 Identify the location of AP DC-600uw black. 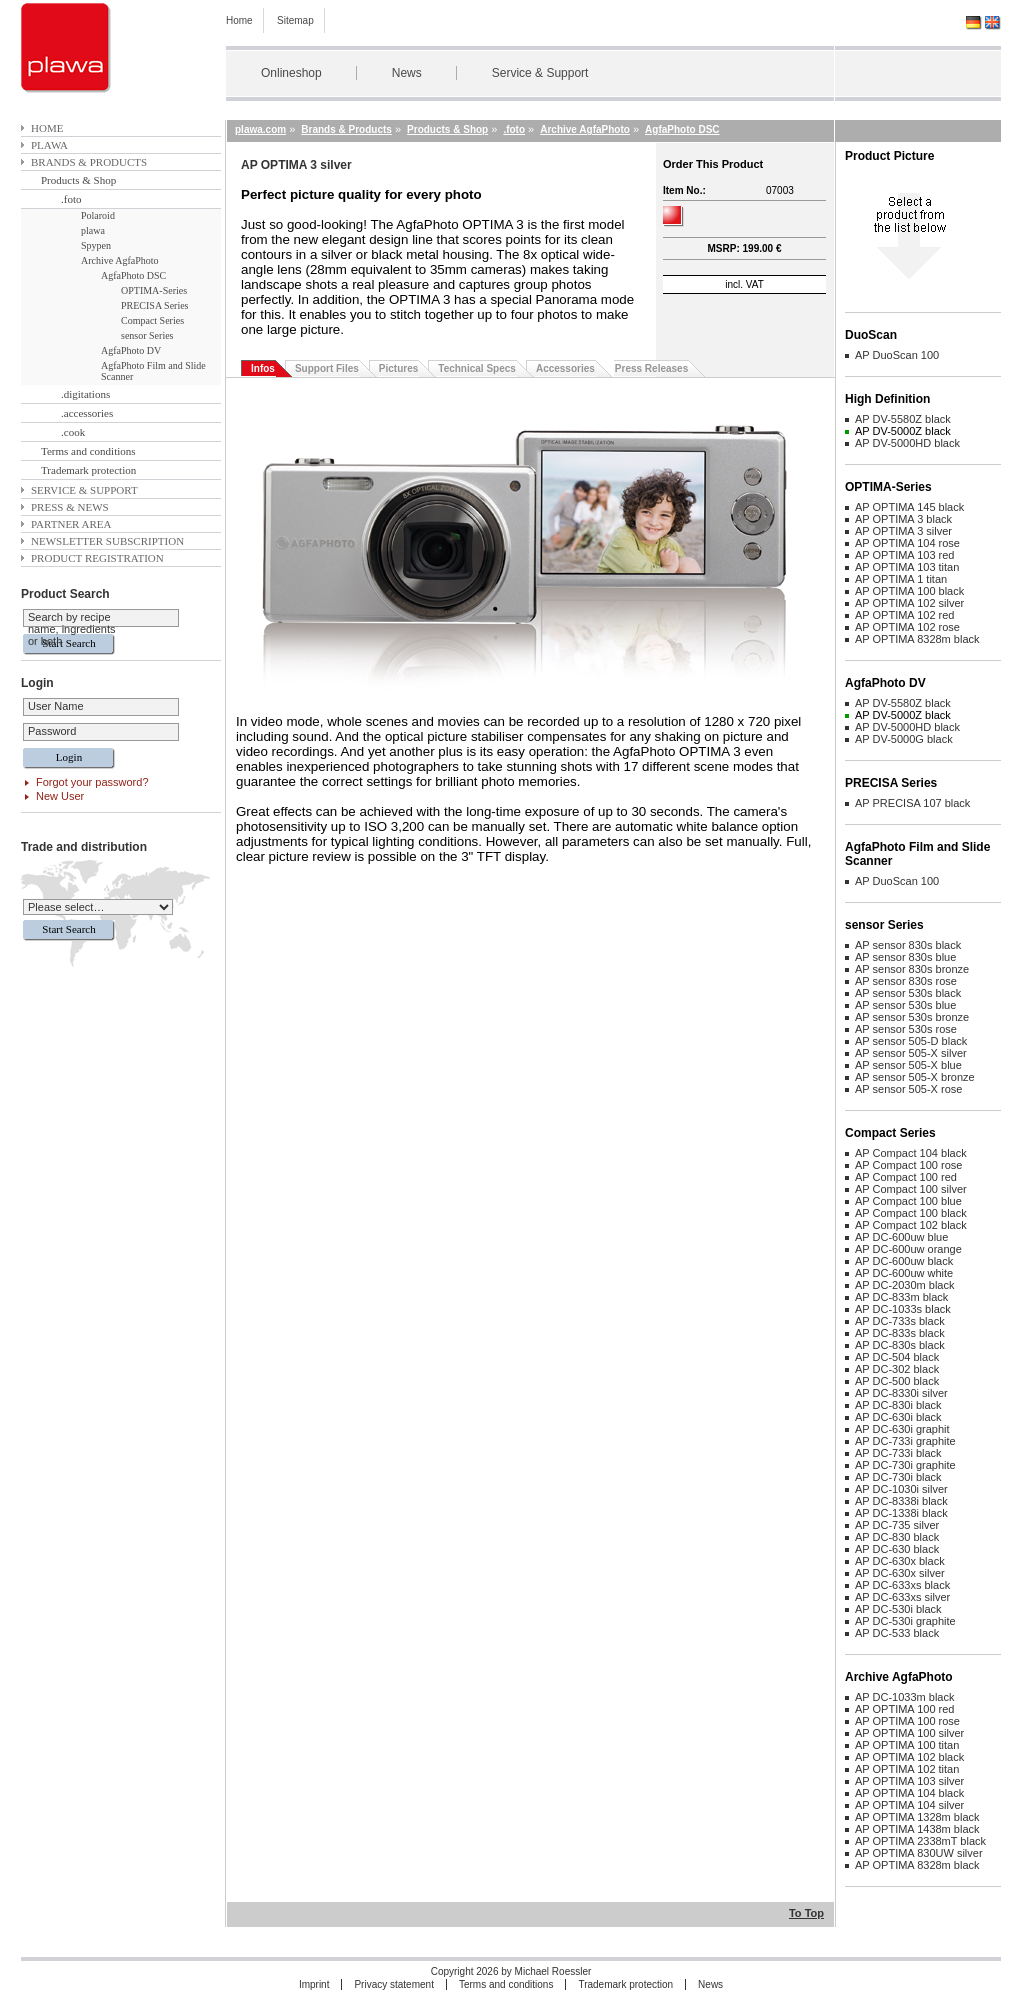
(904, 1261).